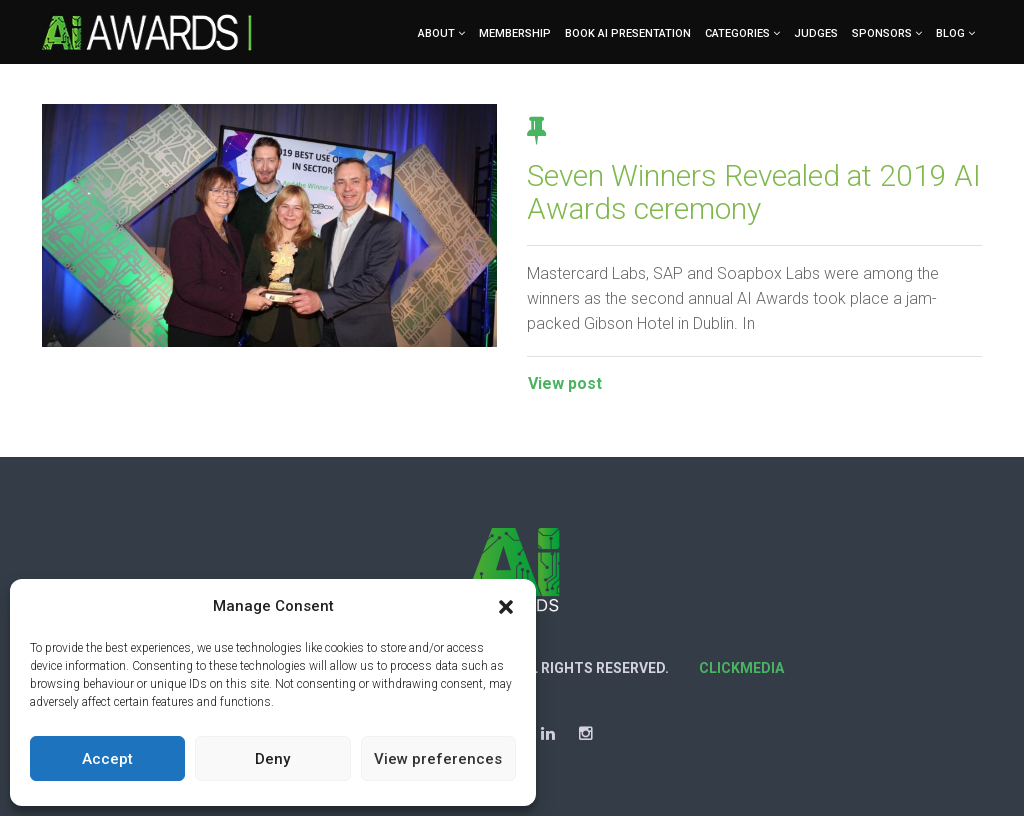  What do you see at coordinates (754, 192) in the screenshot?
I see `Seven Winners Revealed at 2019 AI Awards ceremony` at bounding box center [754, 192].